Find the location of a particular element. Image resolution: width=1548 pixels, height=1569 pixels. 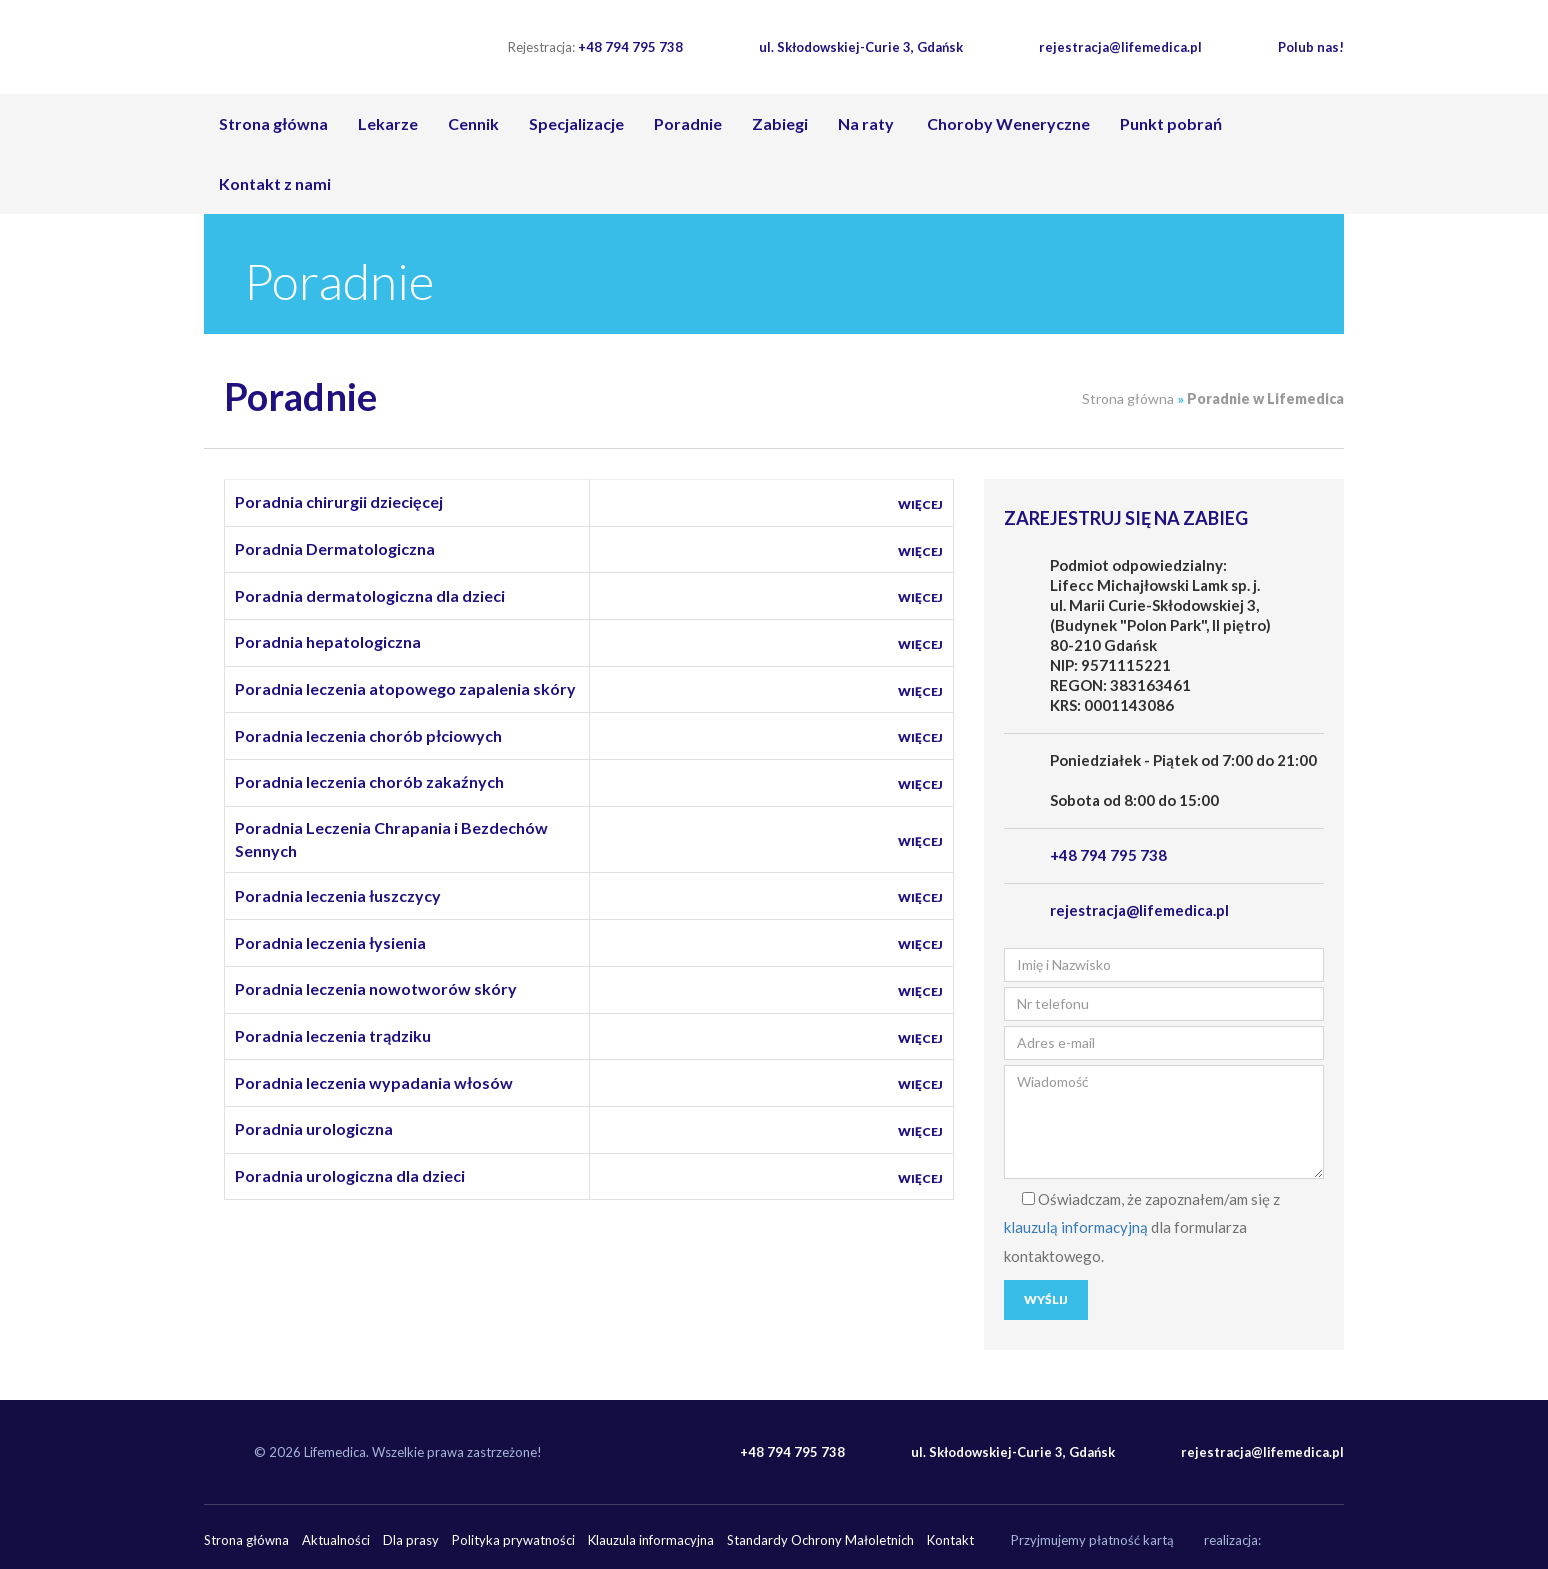

Poradnia urologiczna is located at coordinates (314, 1128).